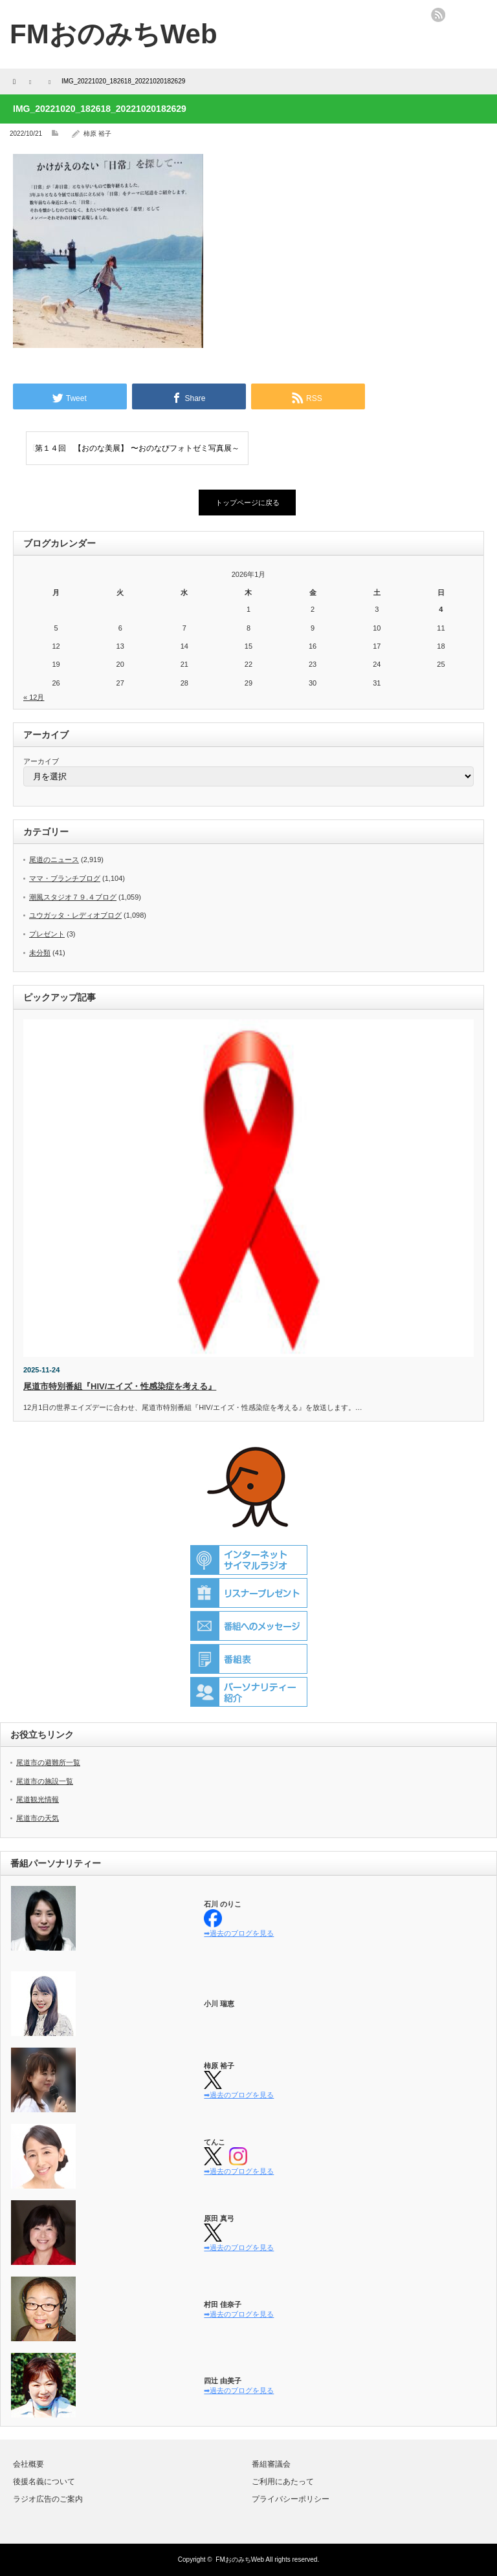 The height and width of the screenshot is (2576, 497). What do you see at coordinates (137, 448) in the screenshot?
I see `第１４回 【おのな美展】 〜おのなびフォトゼミ写真展～` at bounding box center [137, 448].